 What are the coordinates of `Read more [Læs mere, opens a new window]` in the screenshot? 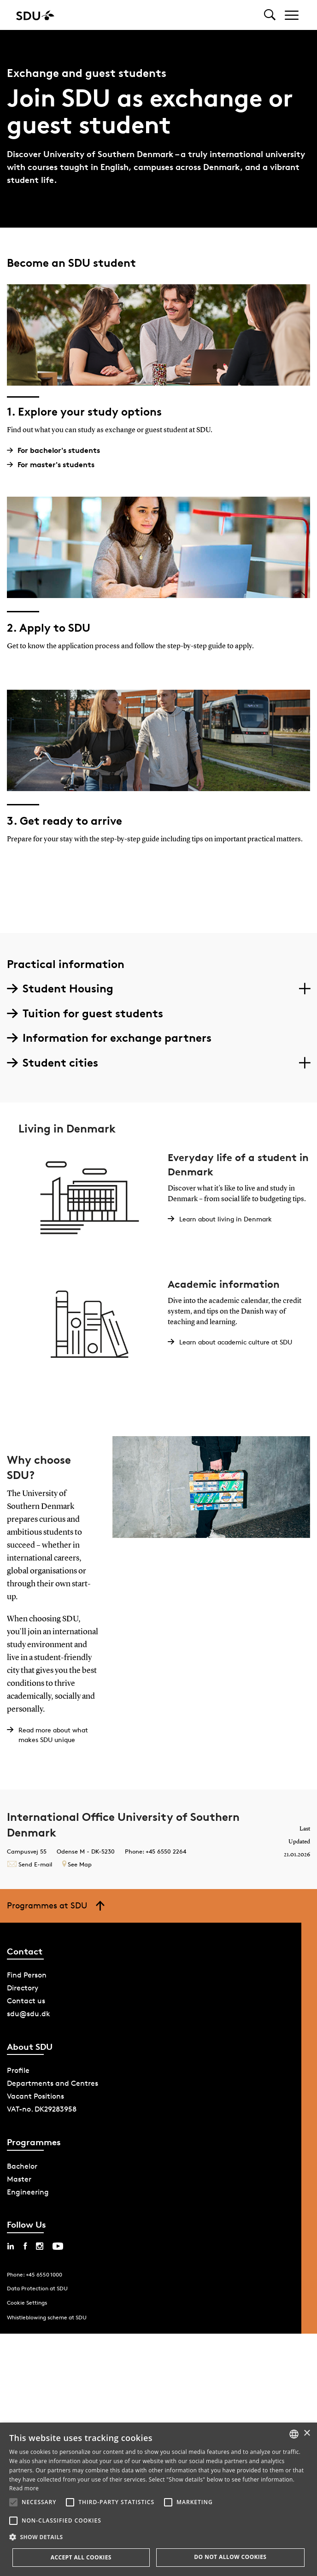 It's located at (24, 2488).